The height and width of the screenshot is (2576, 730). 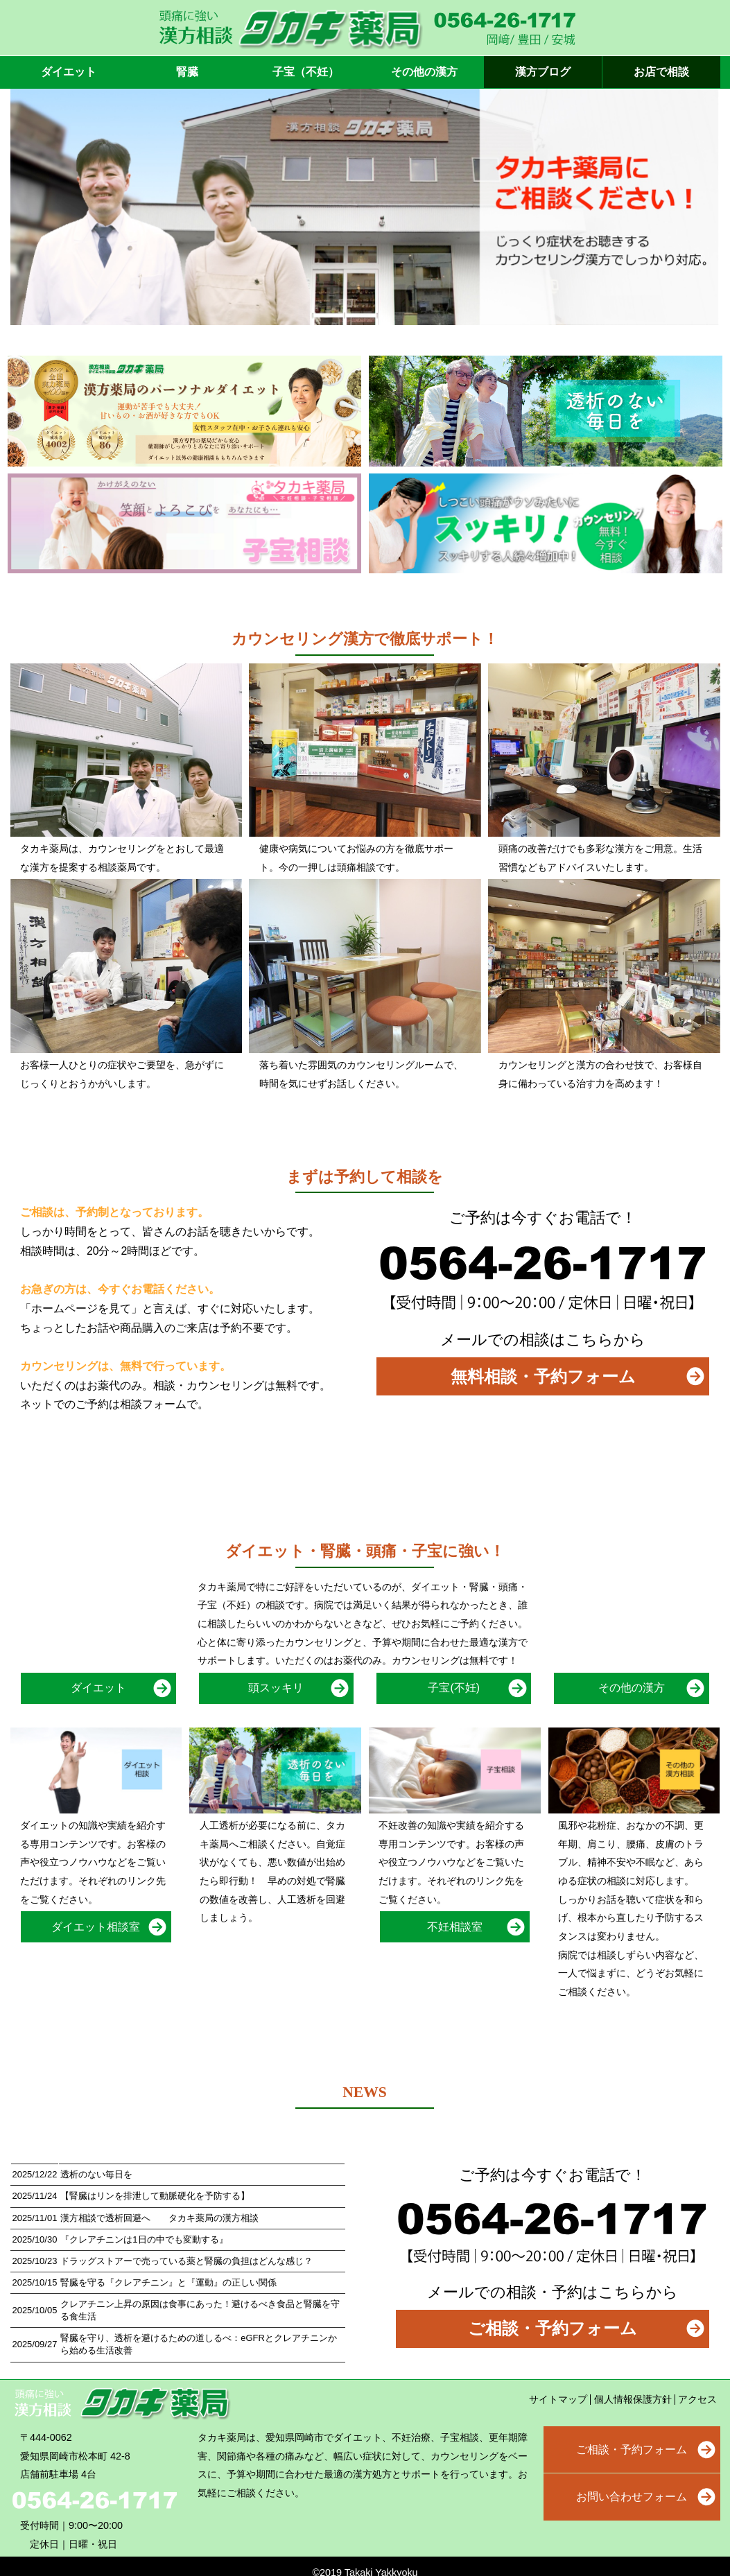 I want to click on 漢方相談で透析回避へ タカキ薬局の漢方相談, so click(x=159, y=2218).